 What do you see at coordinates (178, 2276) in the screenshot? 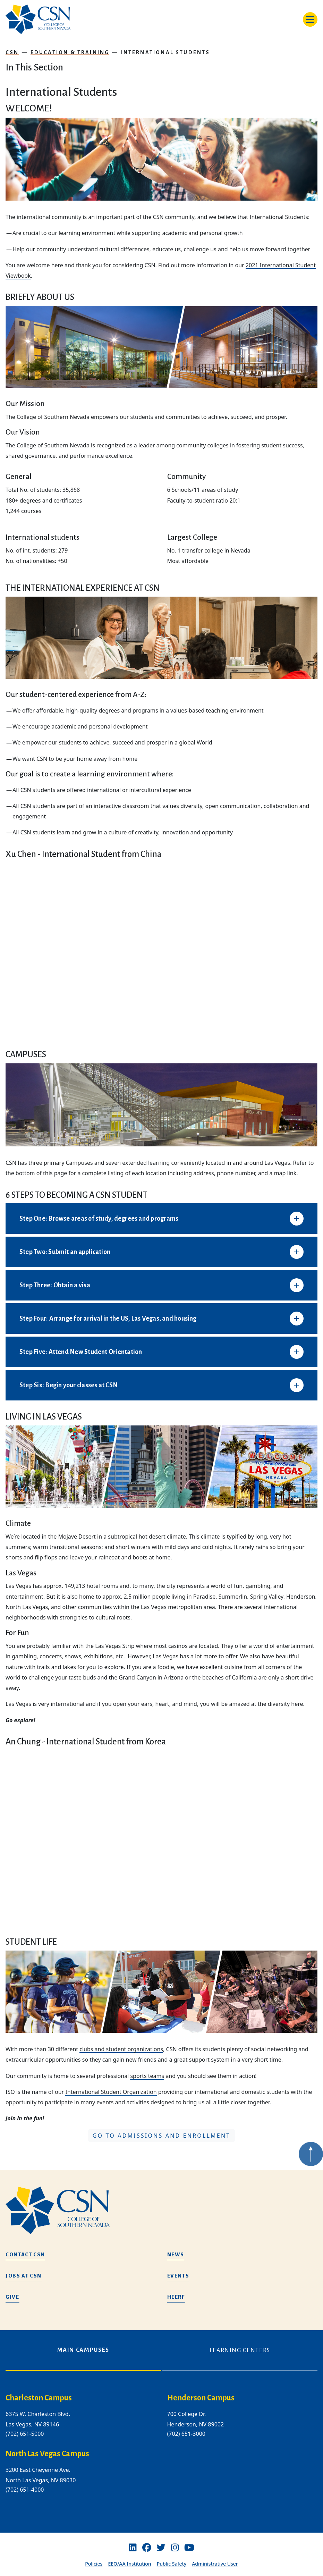
I see `Events` at bounding box center [178, 2276].